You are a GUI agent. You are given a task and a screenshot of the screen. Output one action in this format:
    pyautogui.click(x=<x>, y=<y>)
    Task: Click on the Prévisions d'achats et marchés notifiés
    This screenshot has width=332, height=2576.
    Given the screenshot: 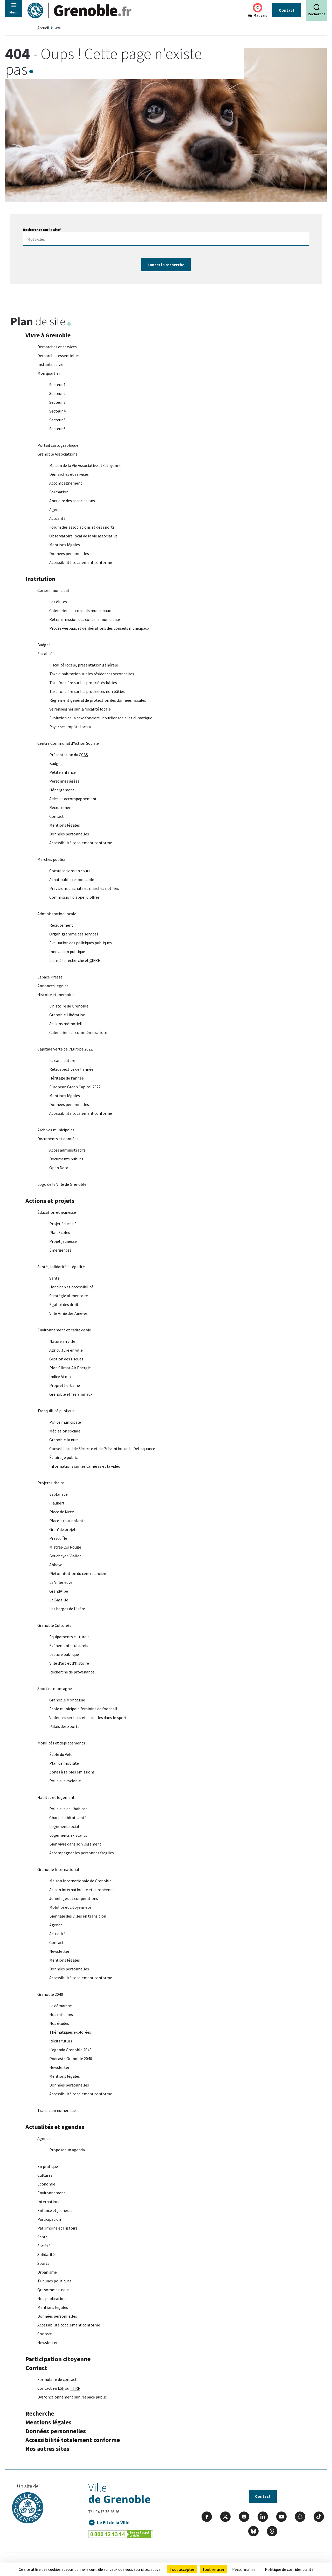 What is the action you would take?
    pyautogui.click(x=84, y=888)
    